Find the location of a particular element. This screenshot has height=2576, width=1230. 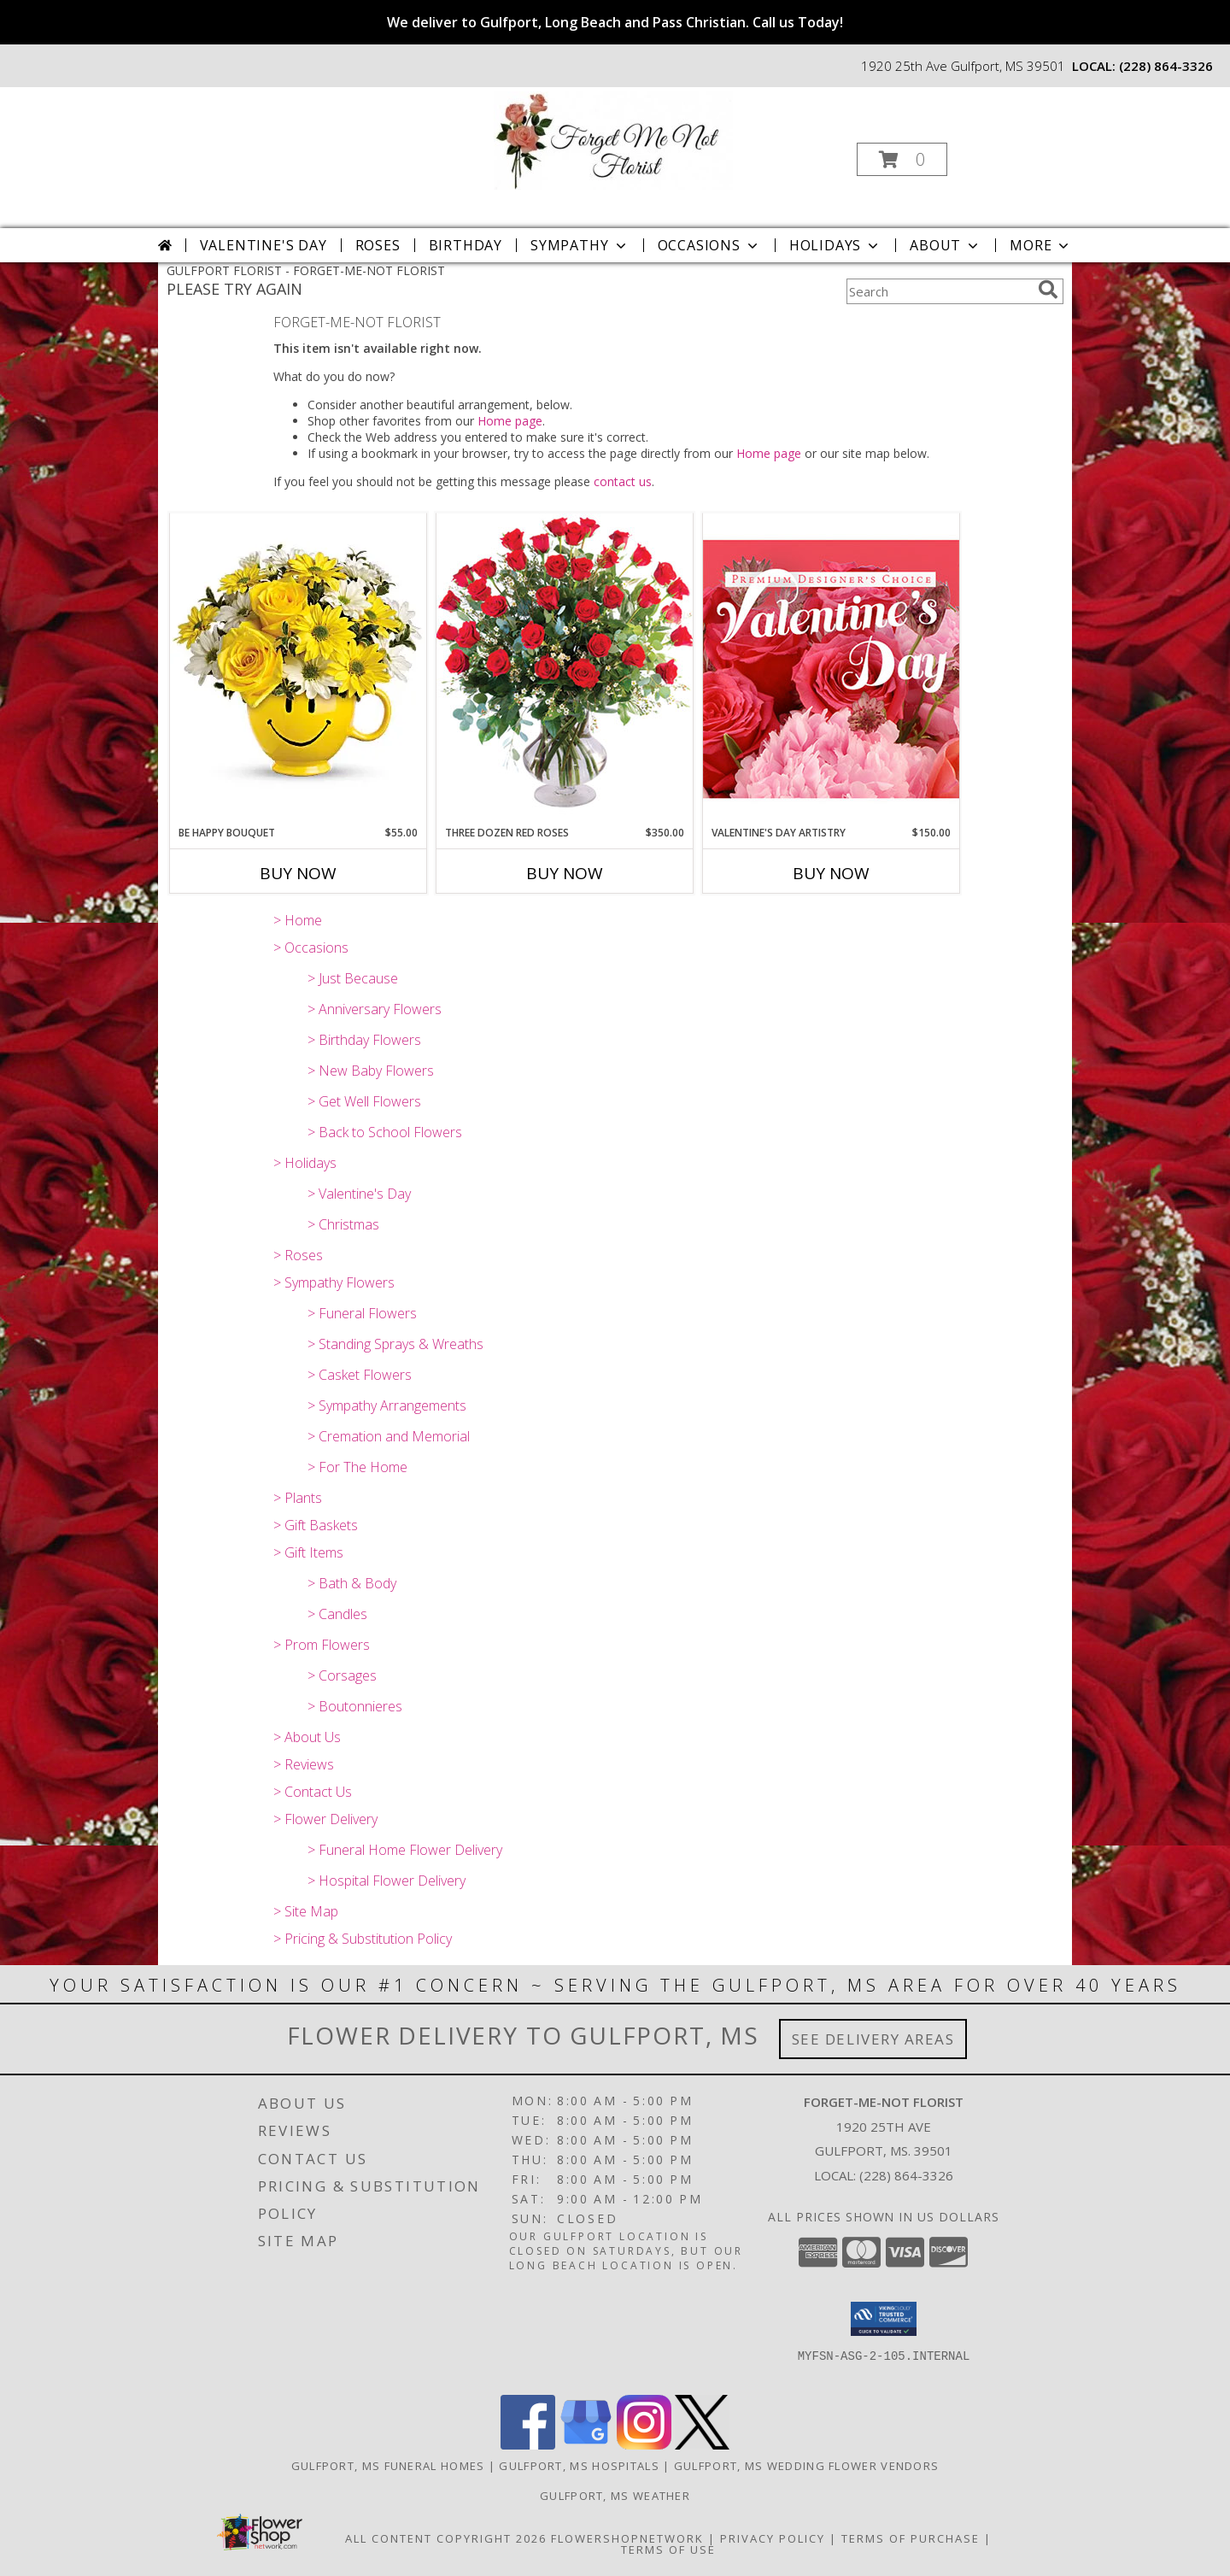

Gulfport, MS Weather is located at coordinates (615, 2495).